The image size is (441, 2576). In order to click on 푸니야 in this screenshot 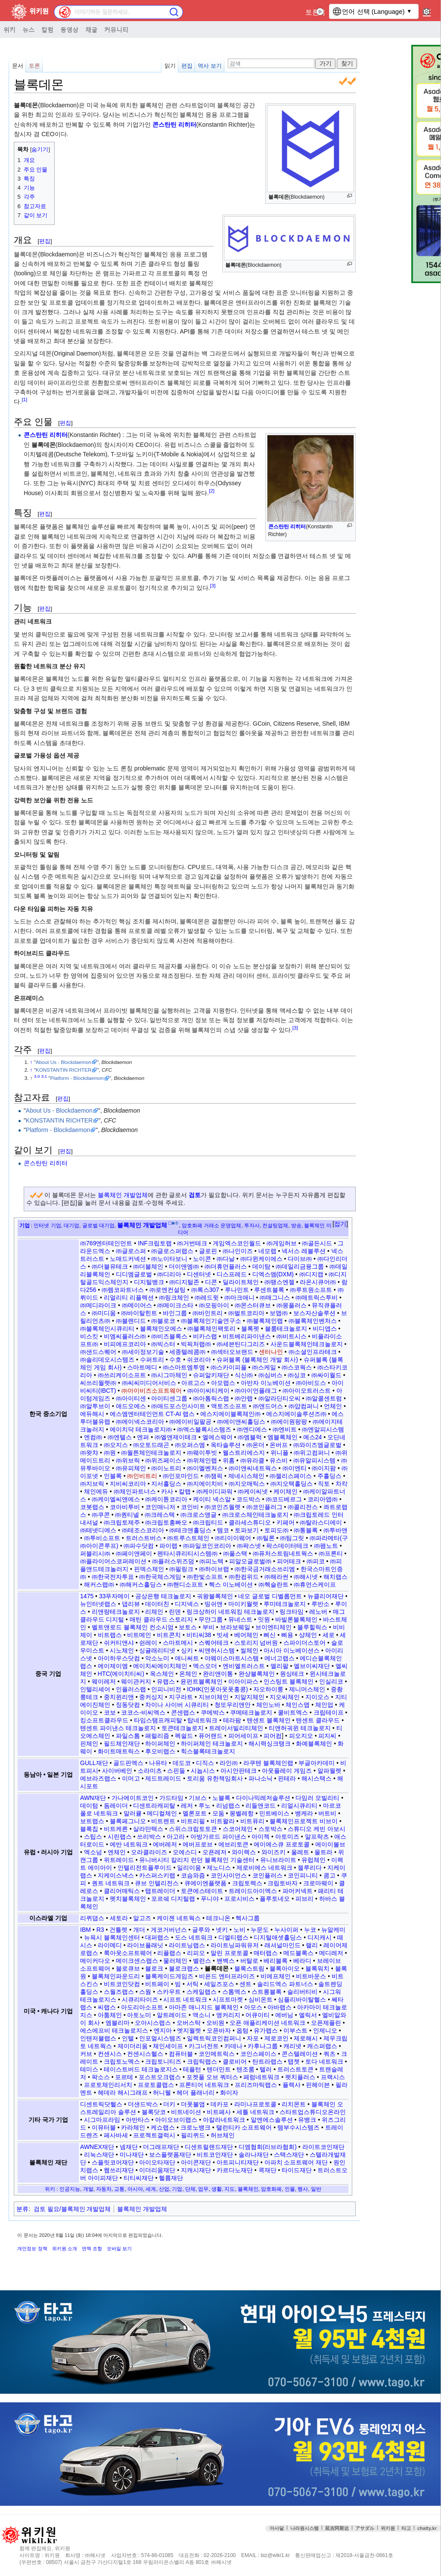, I will do `click(210, 1898)`.